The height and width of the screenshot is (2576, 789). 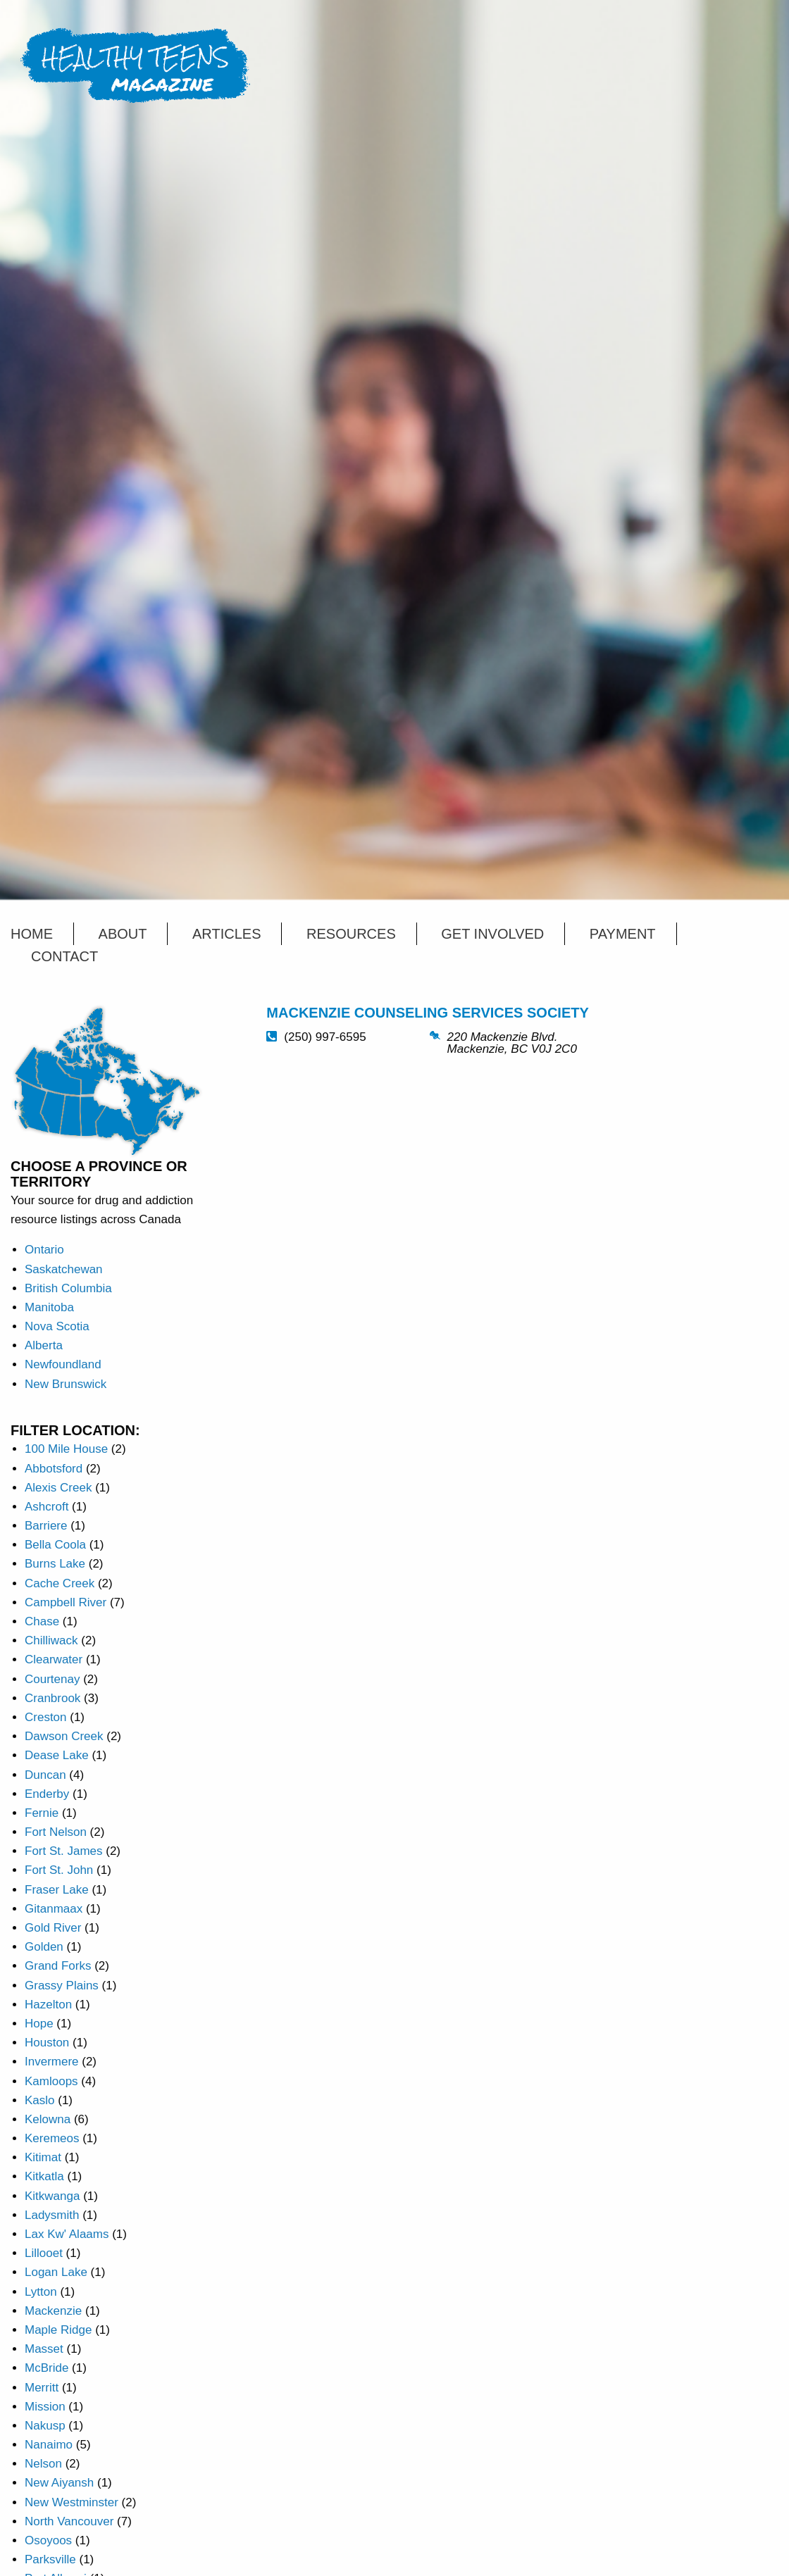 What do you see at coordinates (68, 1288) in the screenshot?
I see `British Columbia` at bounding box center [68, 1288].